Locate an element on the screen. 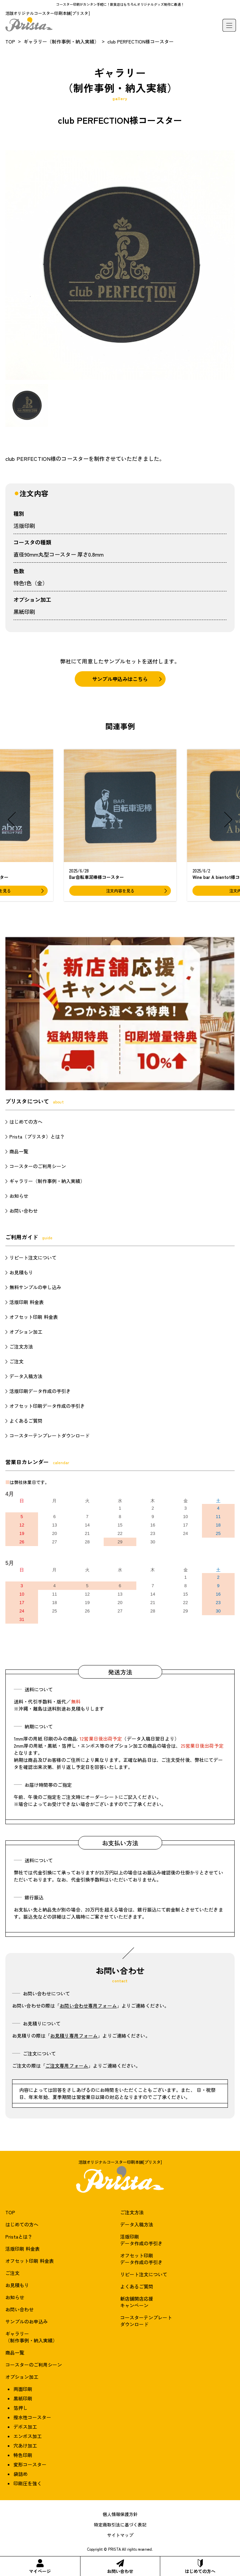  お見積り専用フォーム is located at coordinates (74, 2035).